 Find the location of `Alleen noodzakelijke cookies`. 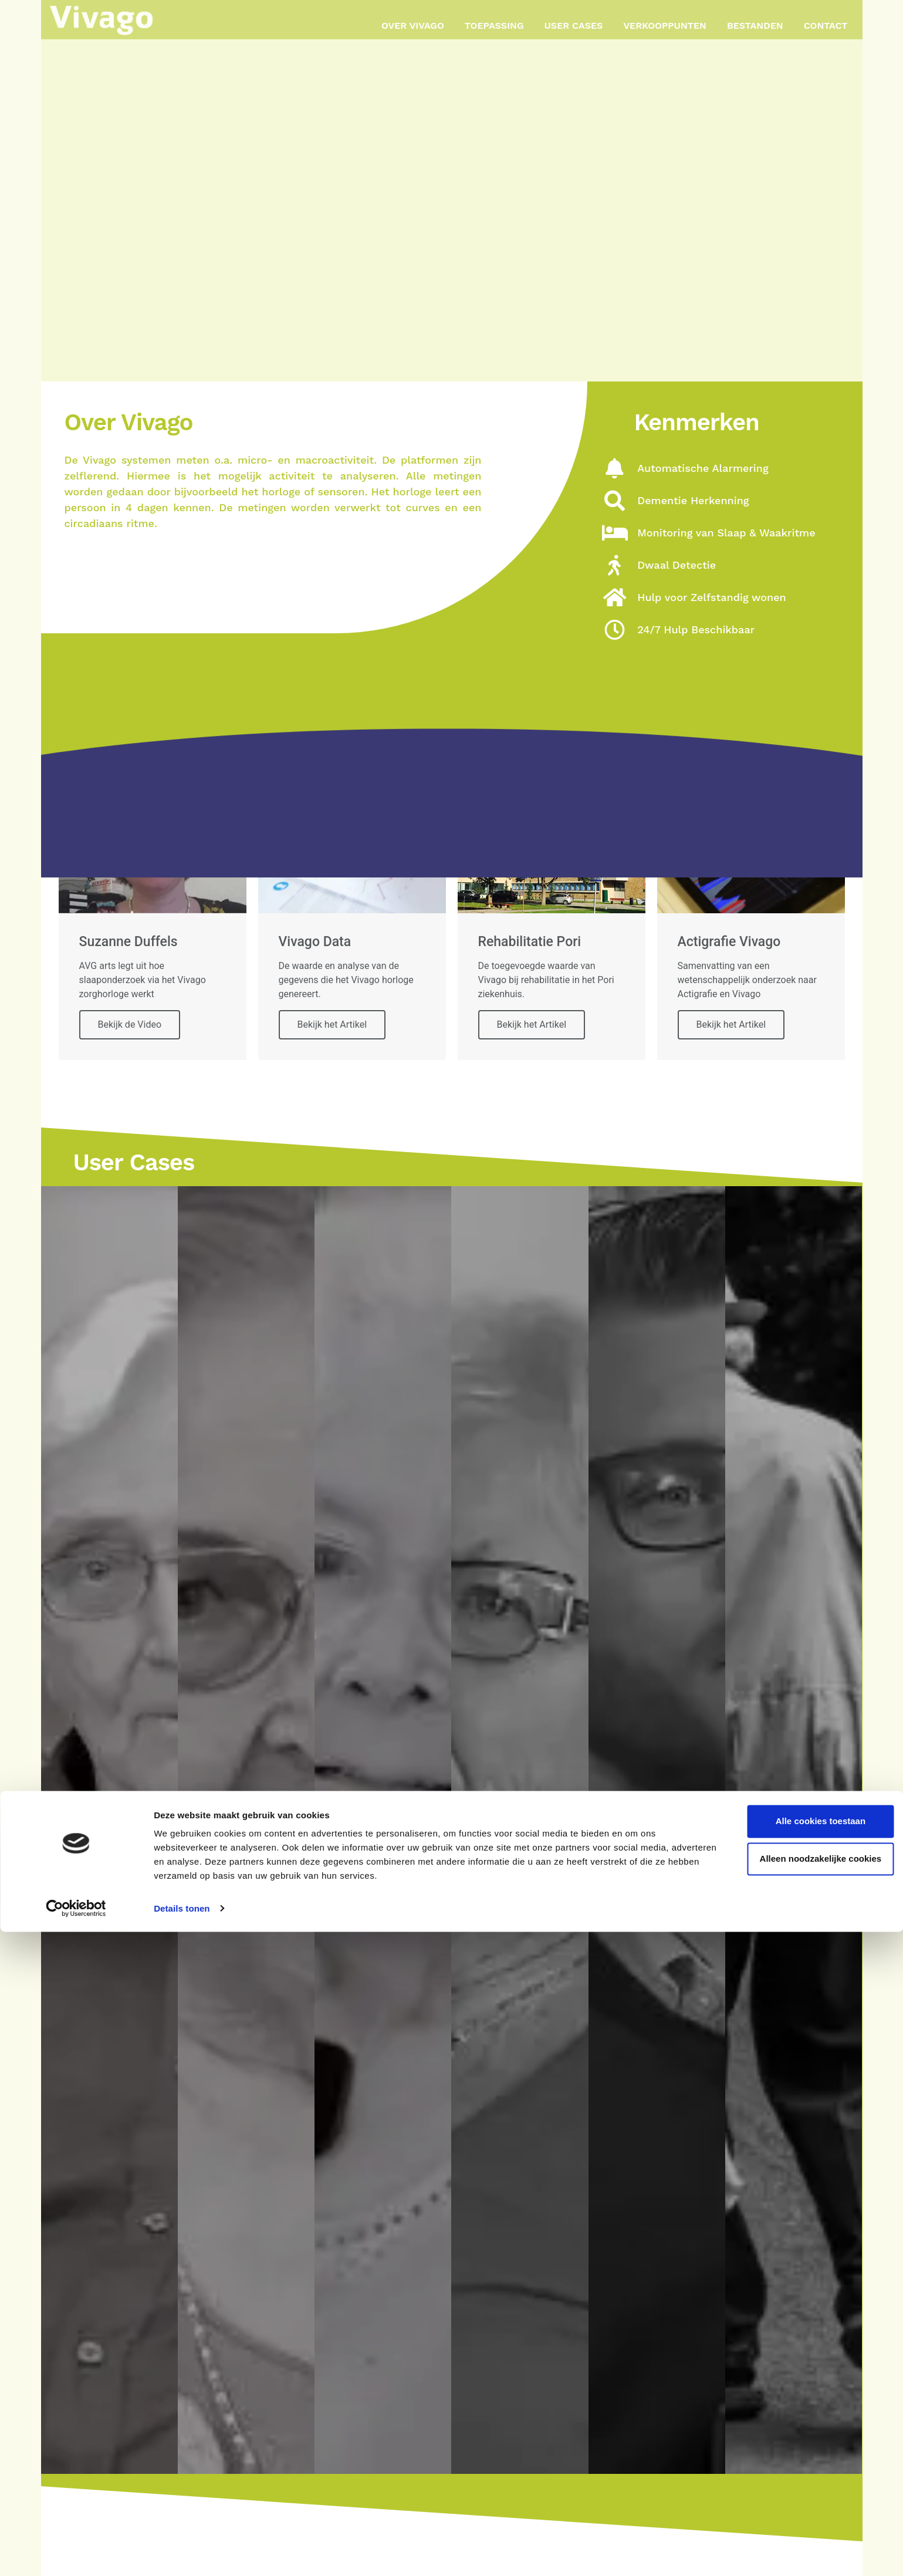

Alleen noodzakelijke cookies is located at coordinates (805, 2504).